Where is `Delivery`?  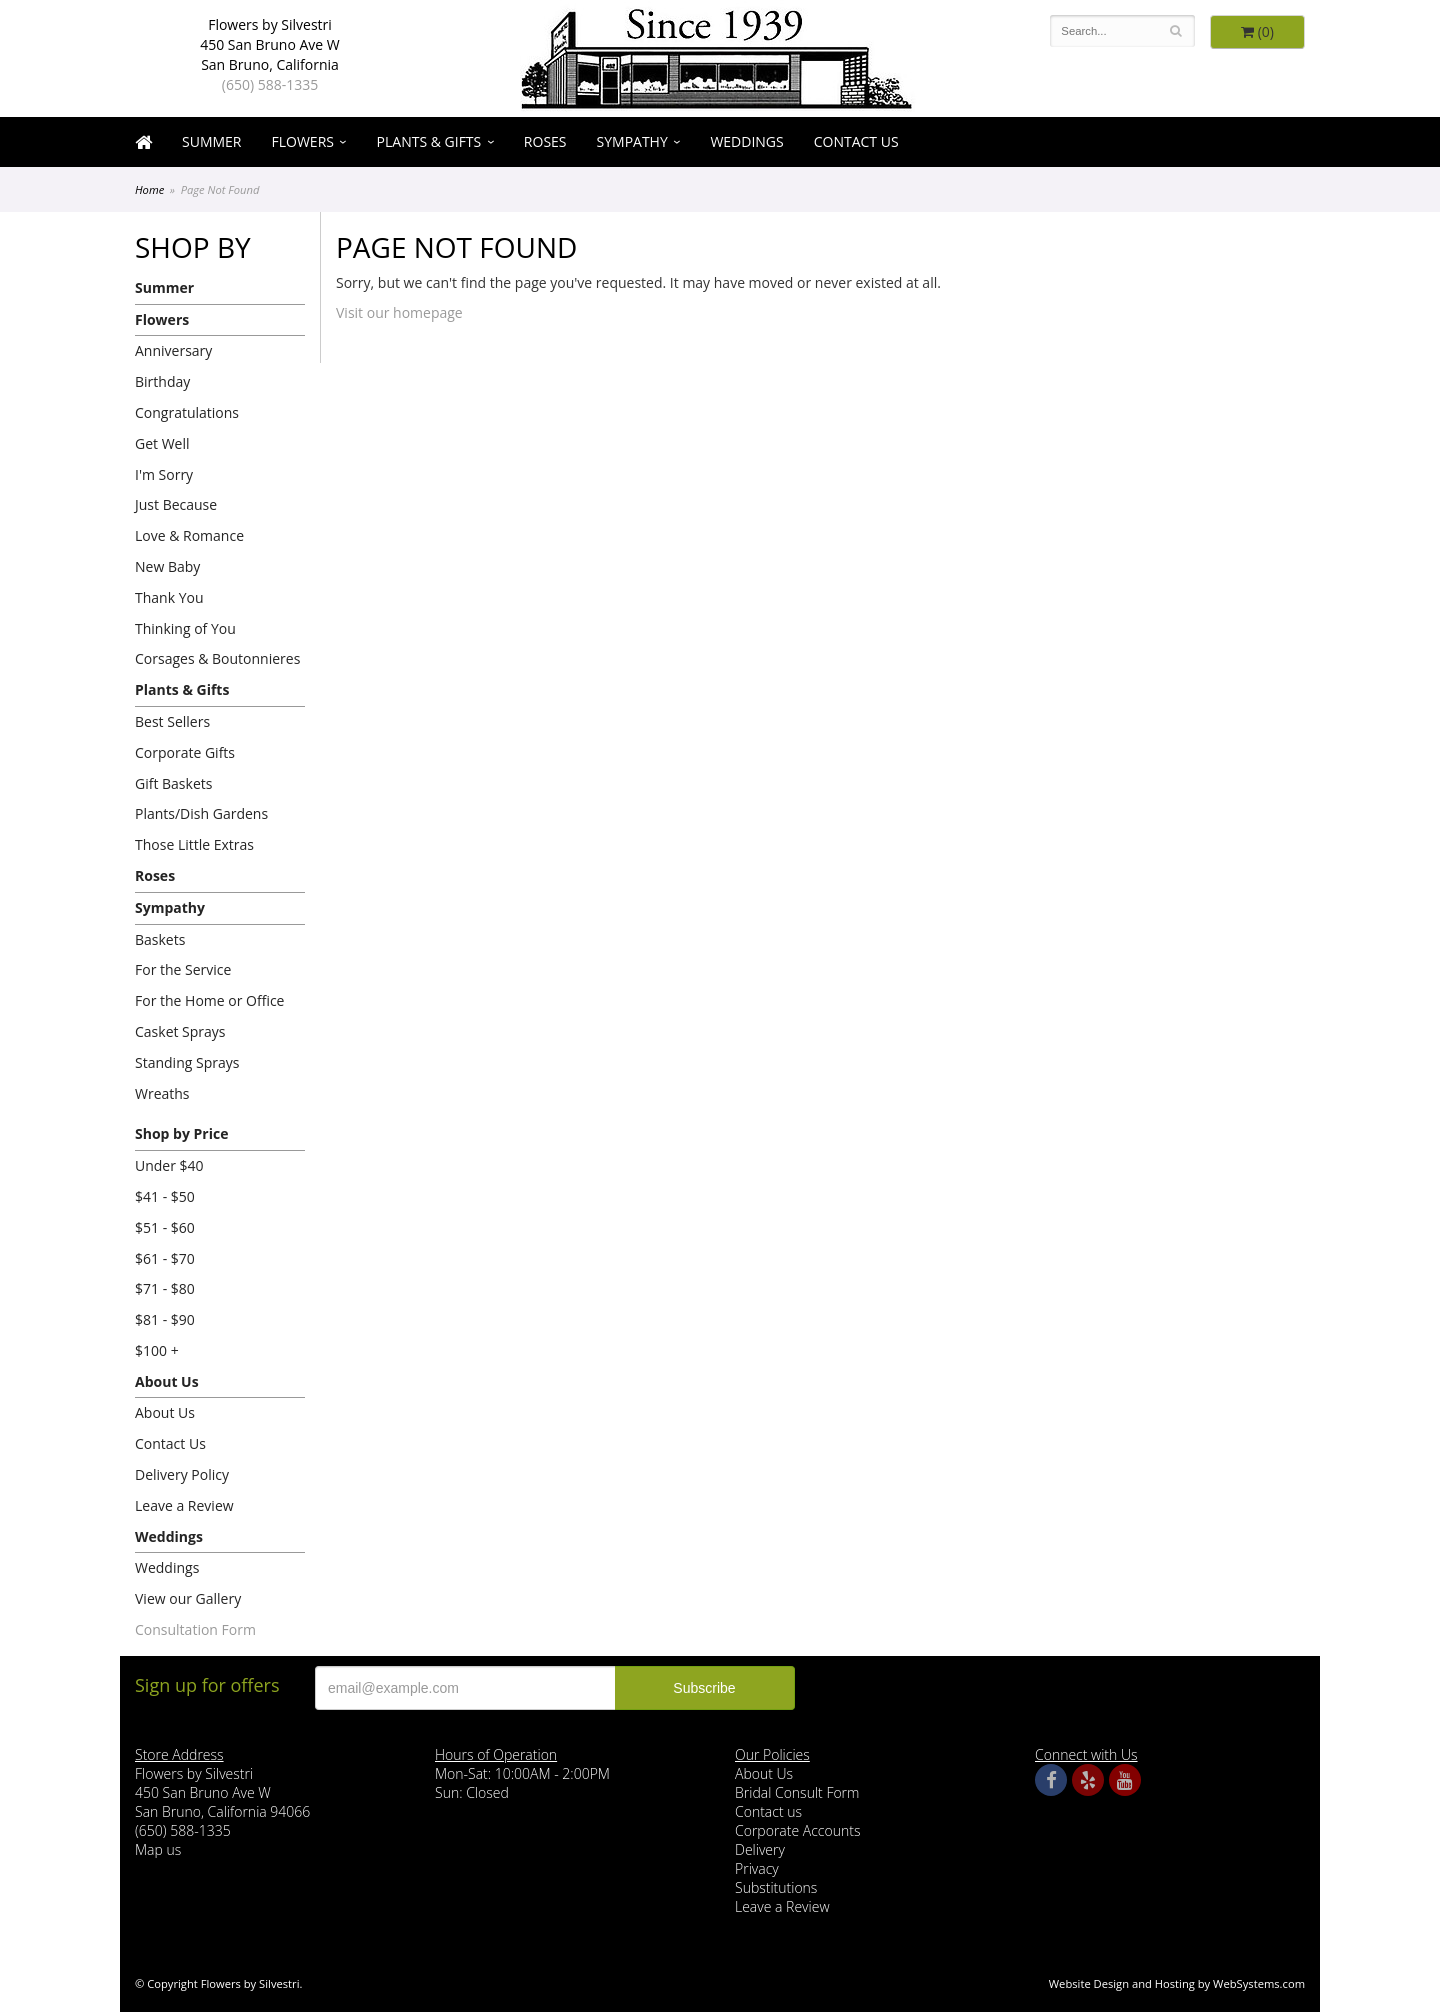
Delivery is located at coordinates (760, 1849).